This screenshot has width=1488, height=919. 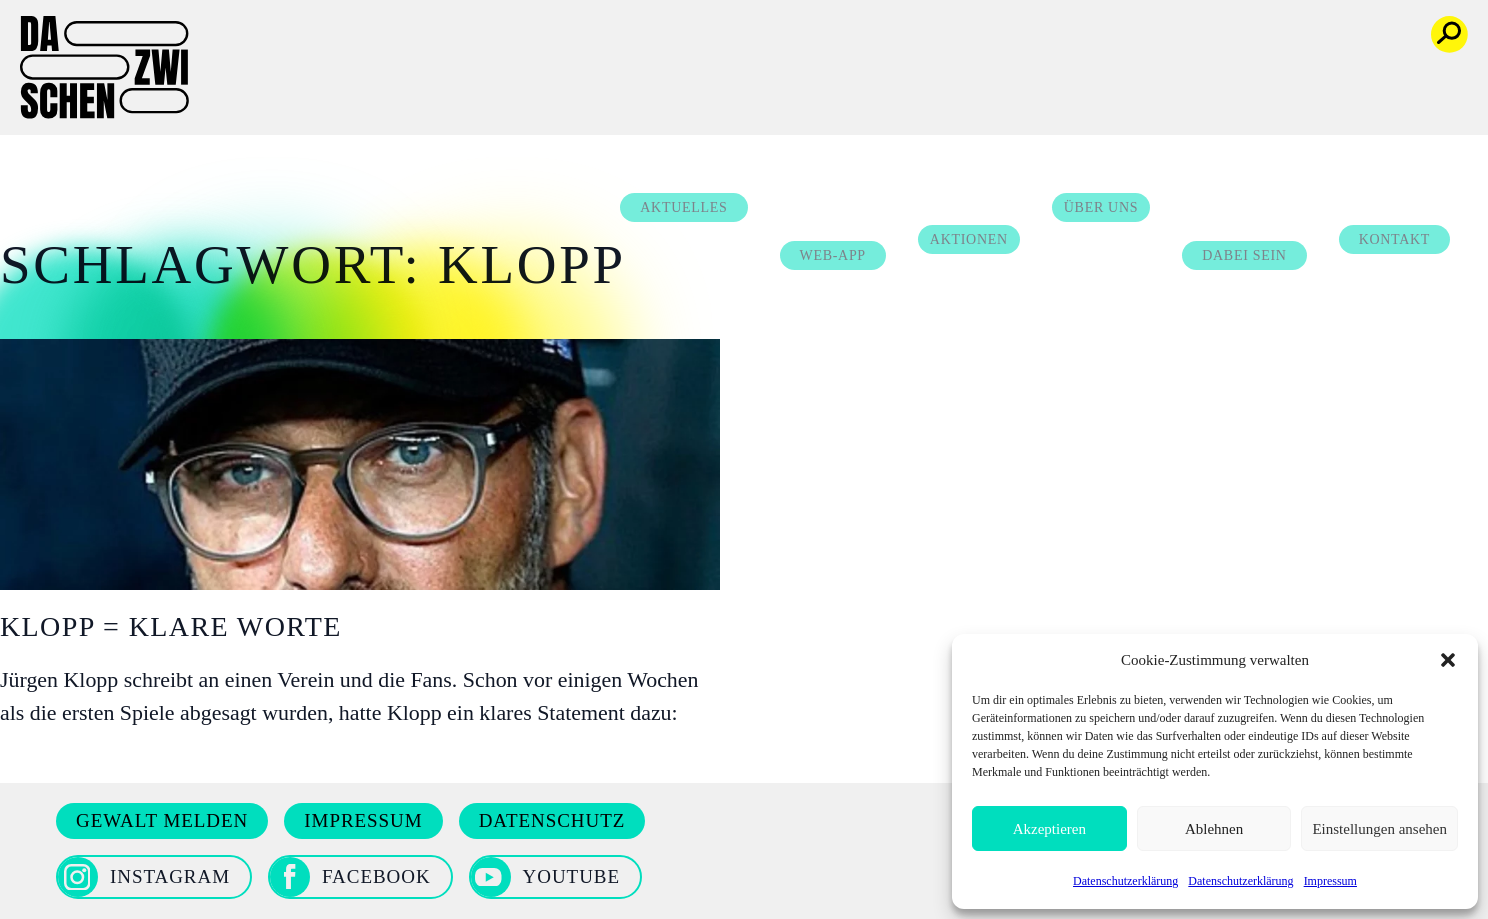 I want to click on Aktionen, so click(x=991, y=78).